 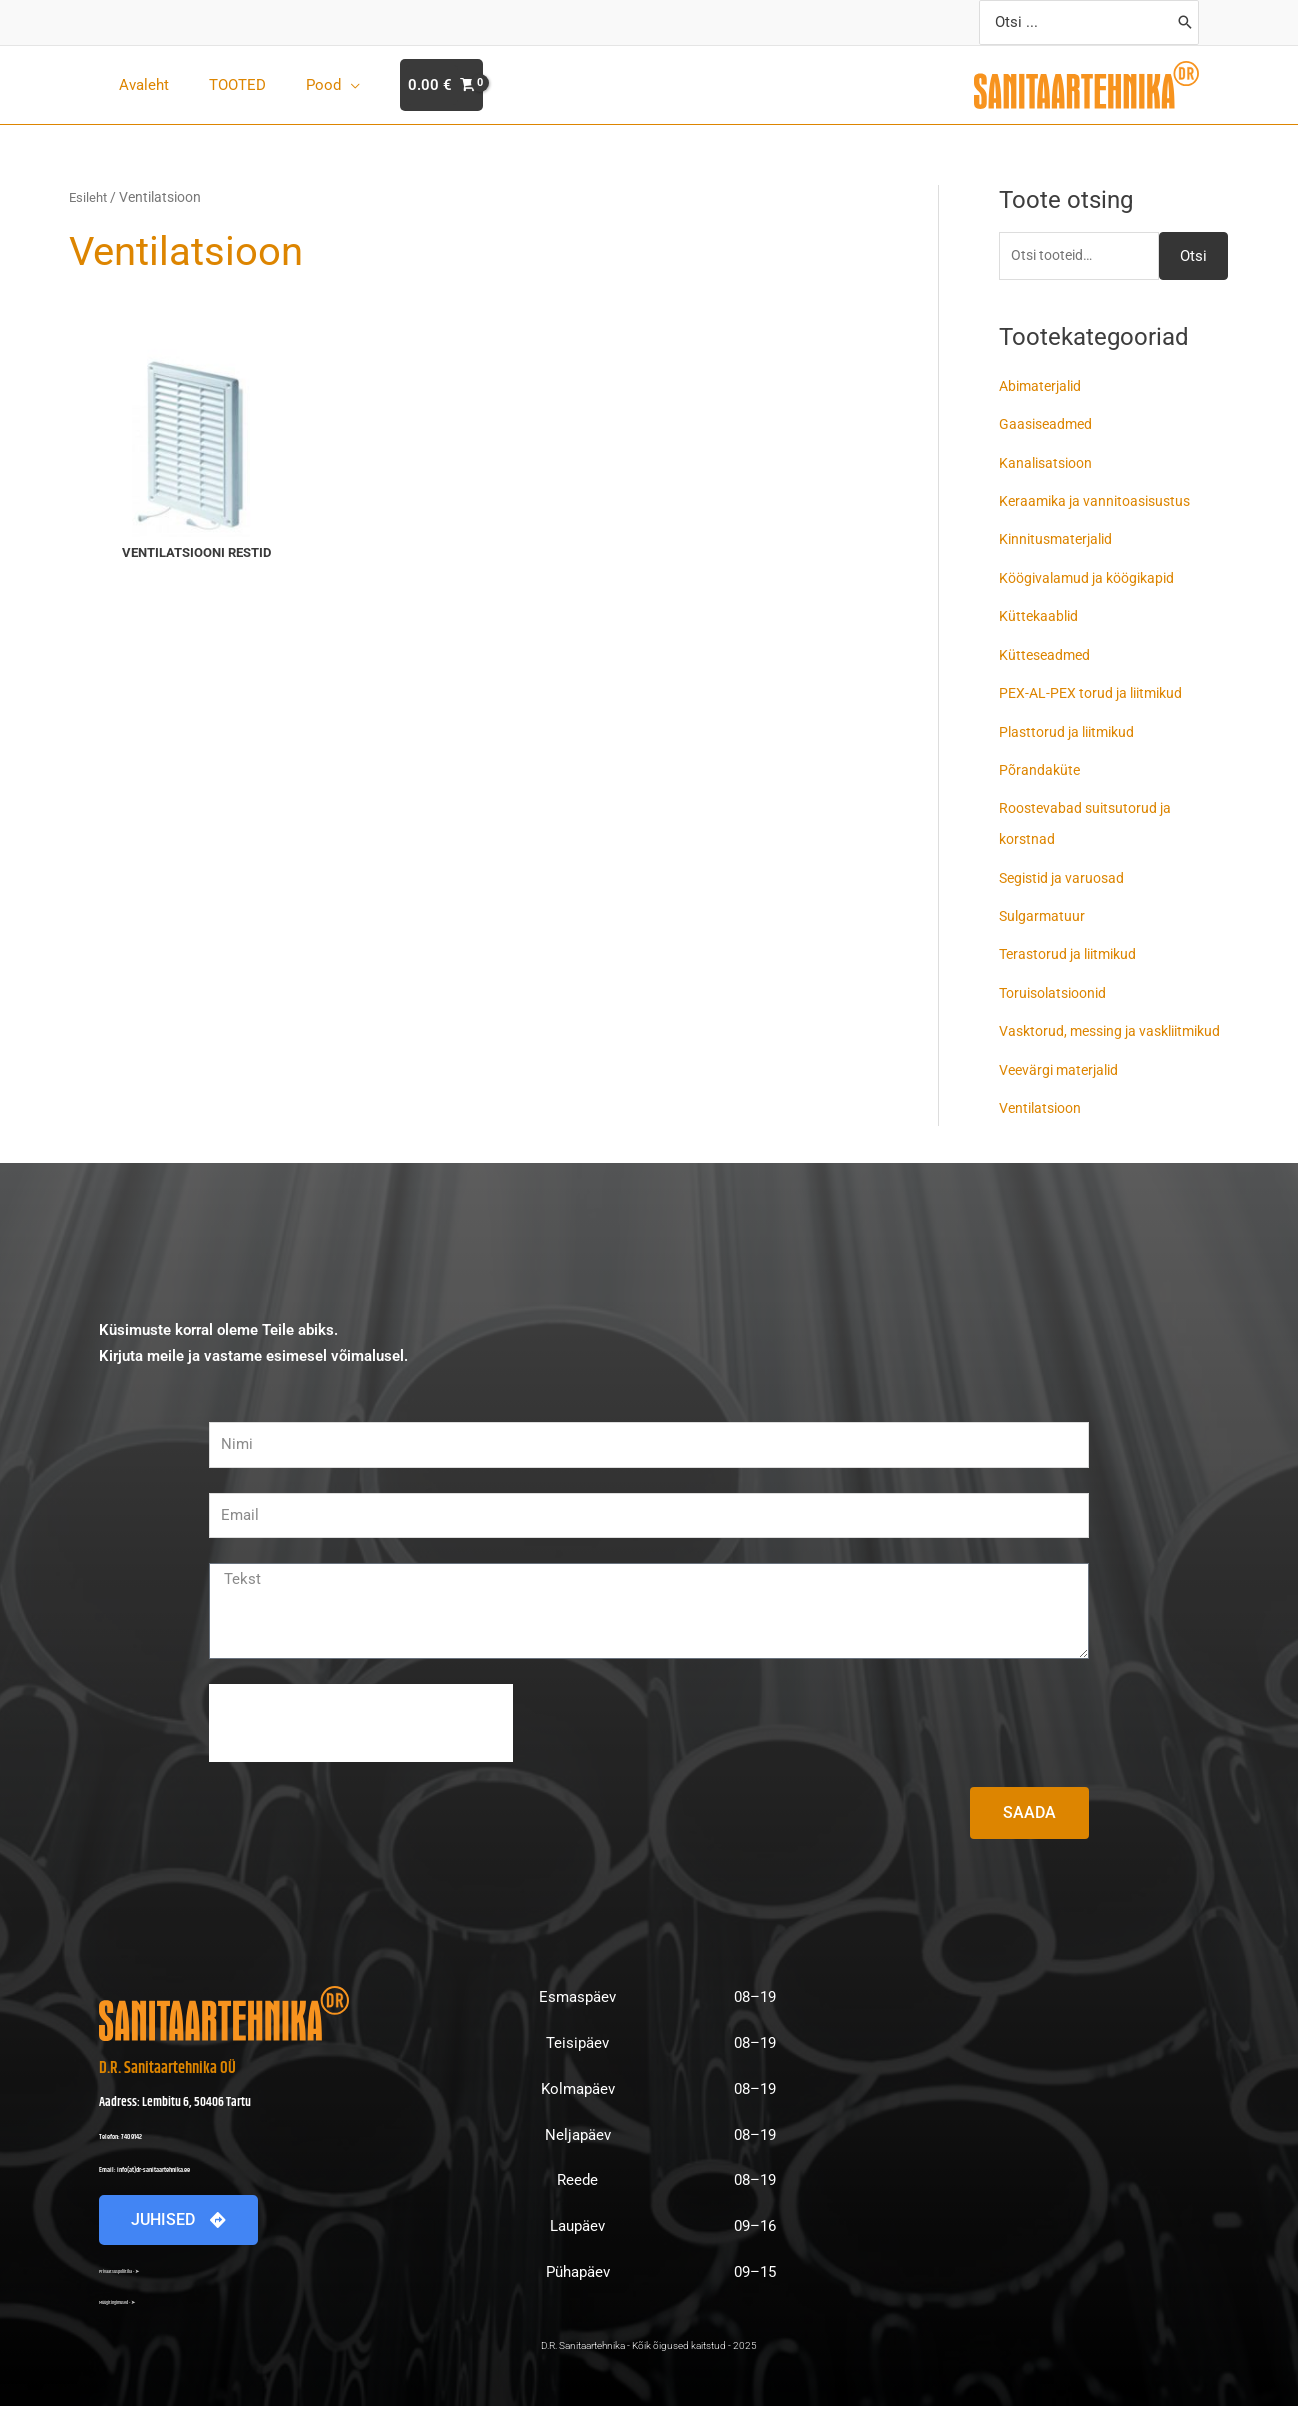 I want to click on [View Shopping Cart, empty], so click(x=411, y=85).